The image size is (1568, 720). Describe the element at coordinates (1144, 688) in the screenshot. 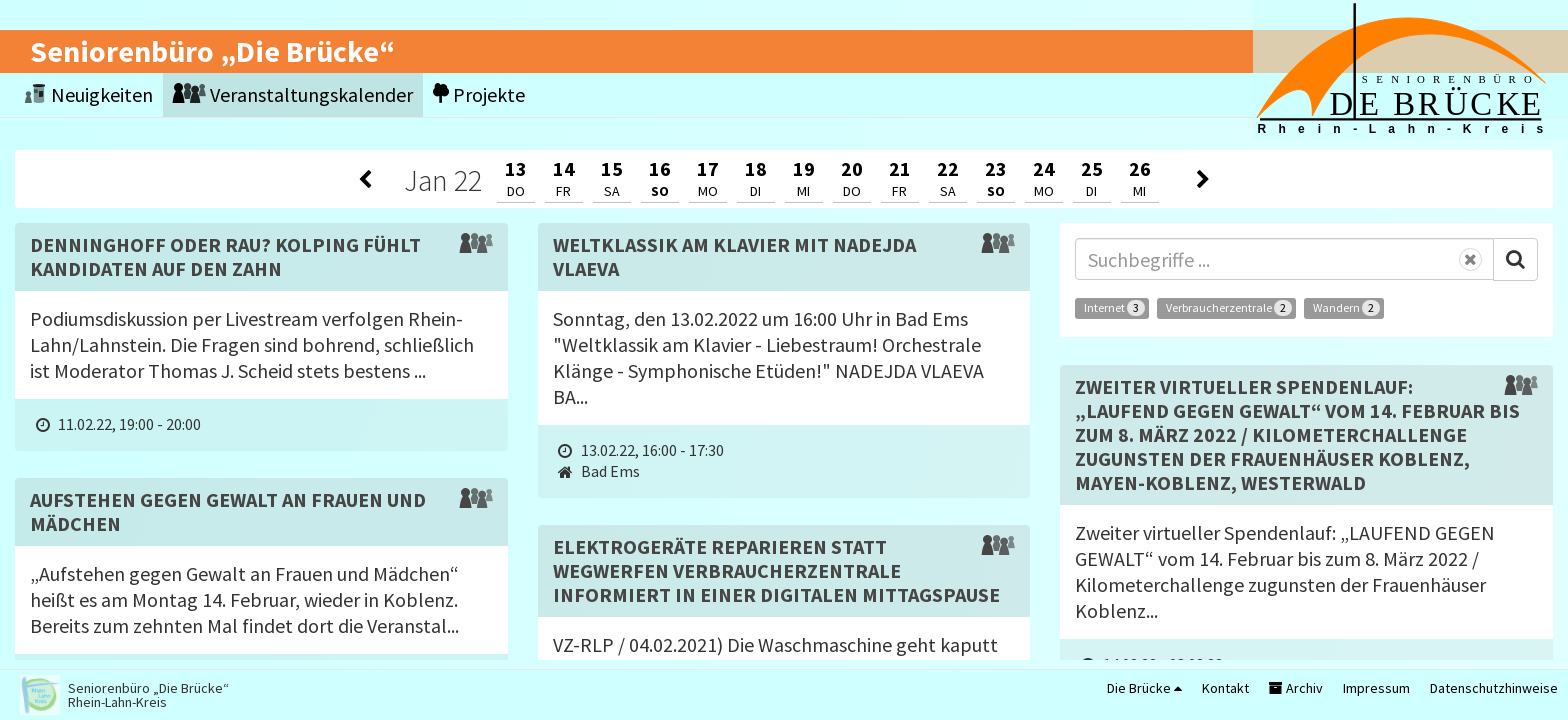

I see `Die Brücke [button]` at that location.